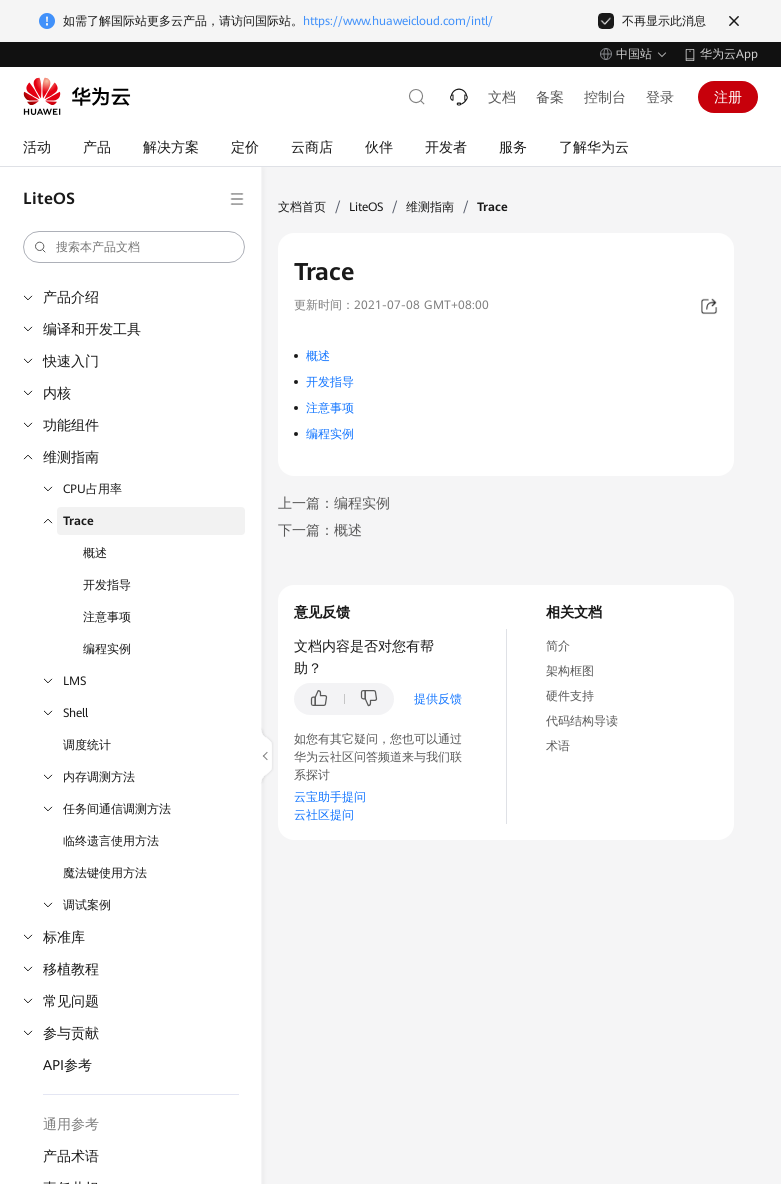  What do you see at coordinates (366, 207) in the screenshot?
I see `LiteOS` at bounding box center [366, 207].